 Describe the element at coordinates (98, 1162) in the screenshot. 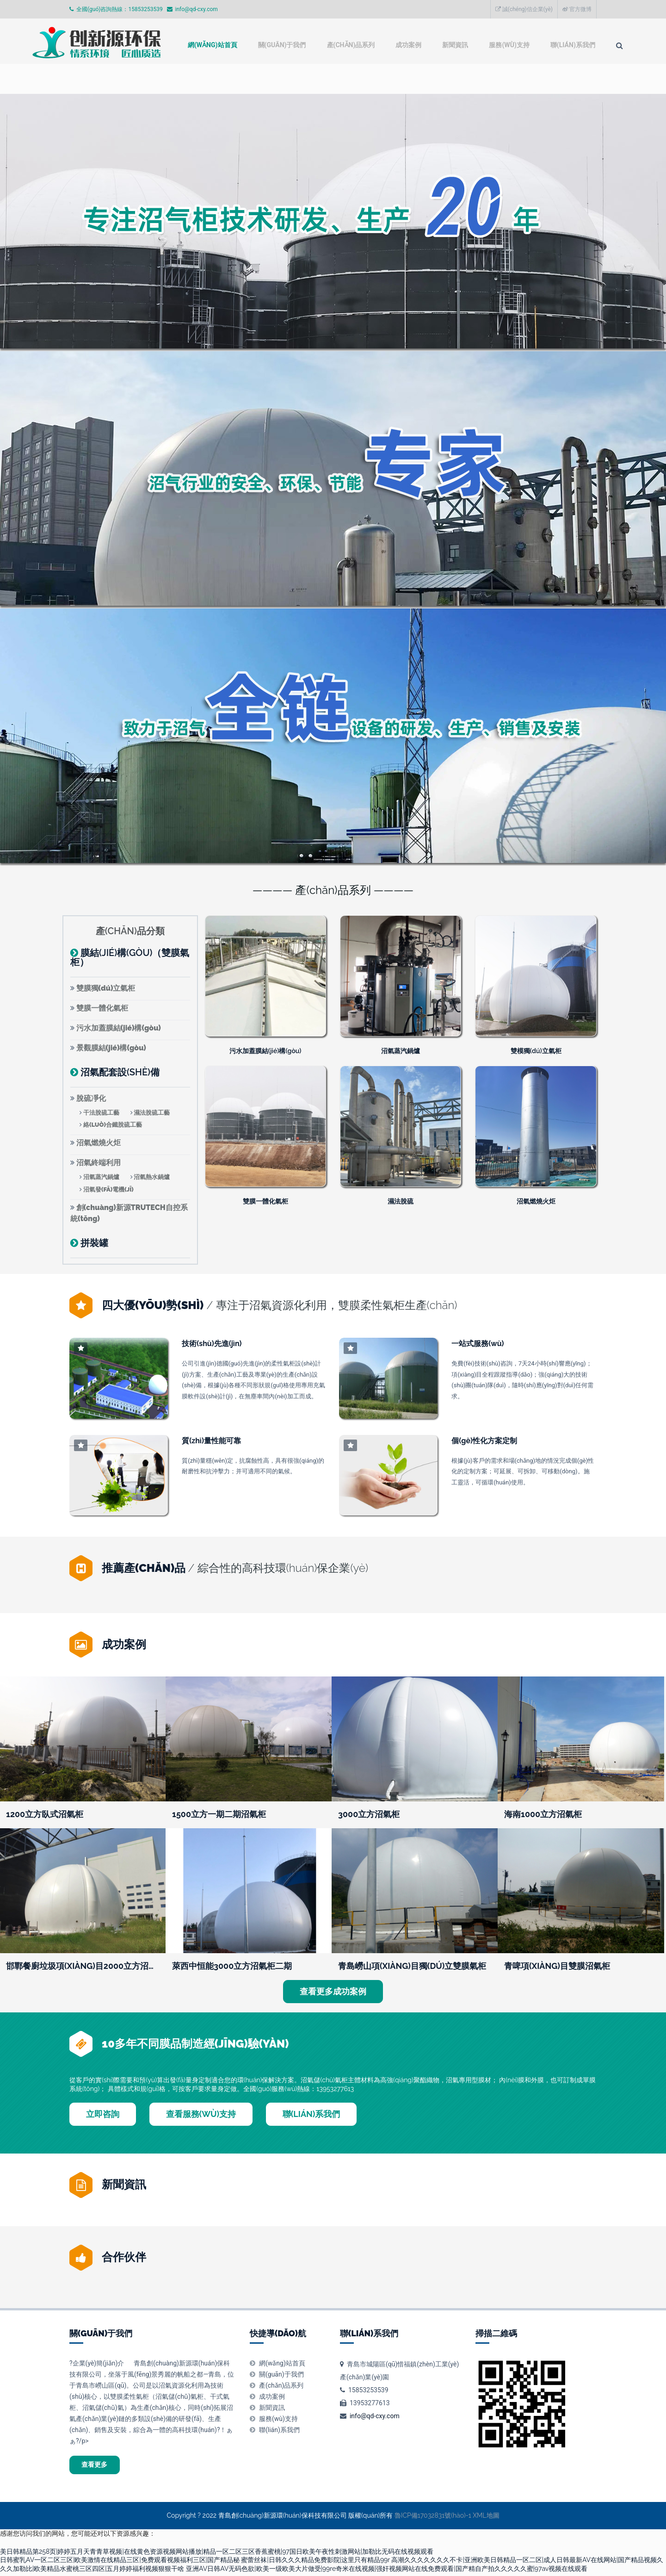

I see `沼氣終端利用` at that location.